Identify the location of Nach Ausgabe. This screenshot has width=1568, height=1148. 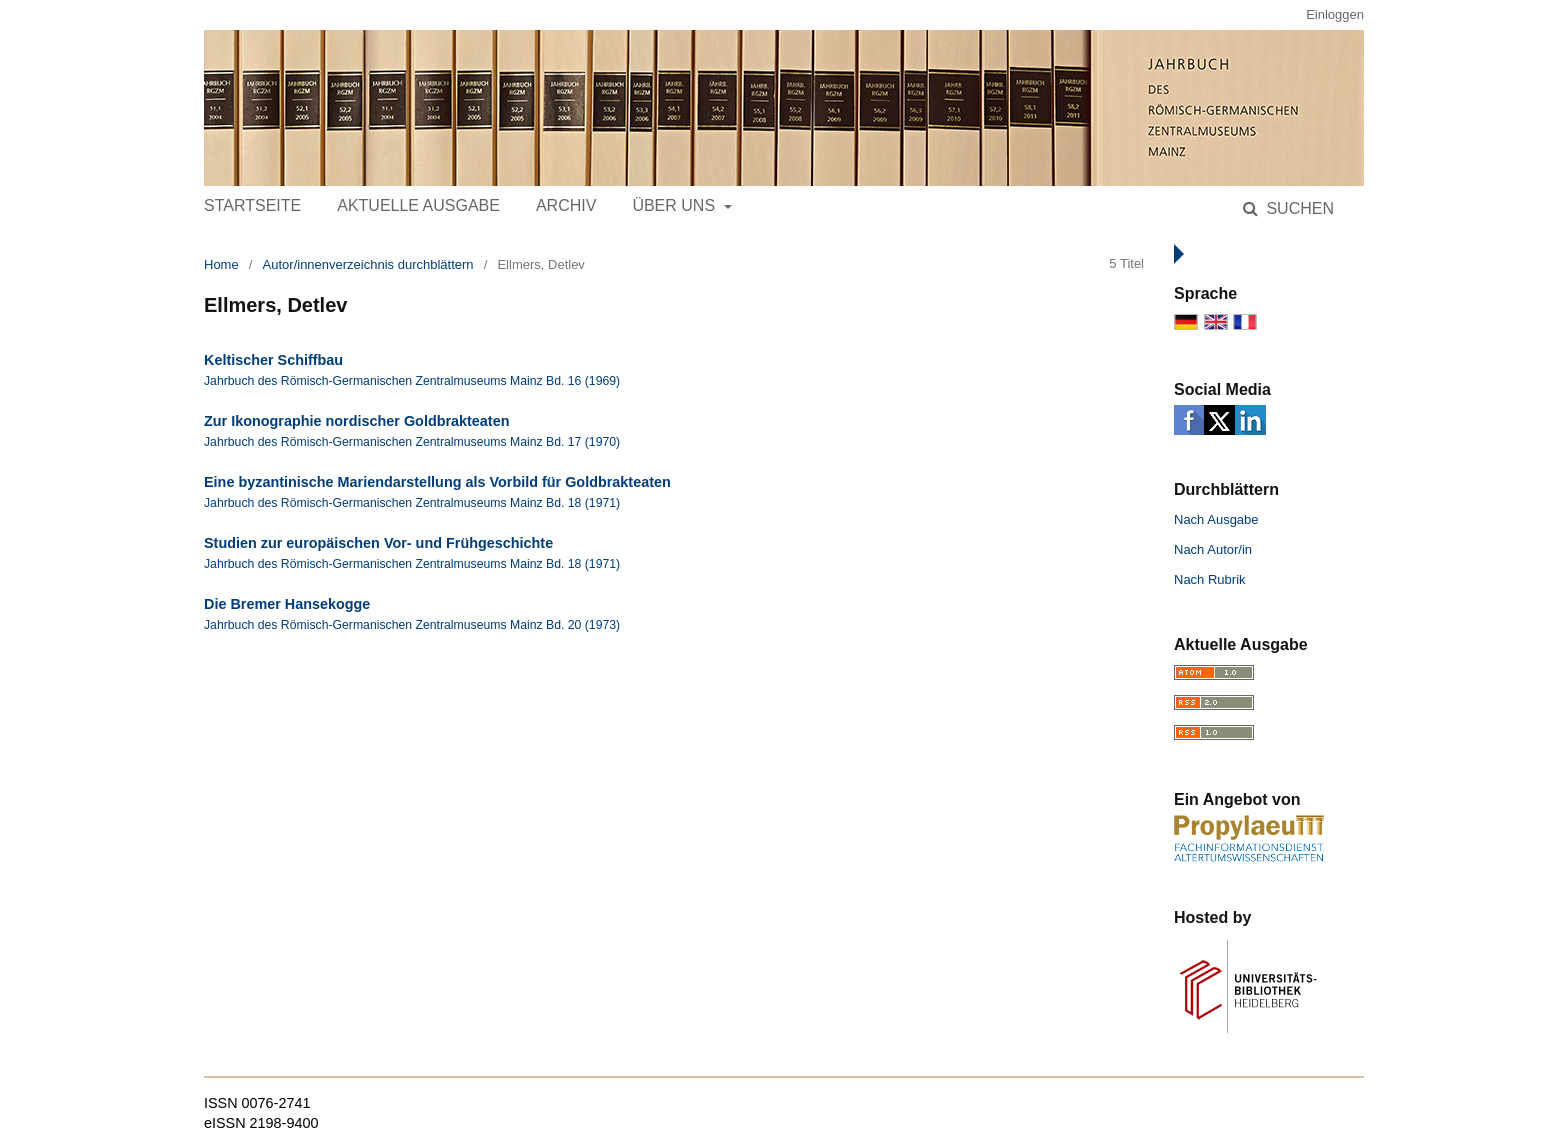
(1216, 519).